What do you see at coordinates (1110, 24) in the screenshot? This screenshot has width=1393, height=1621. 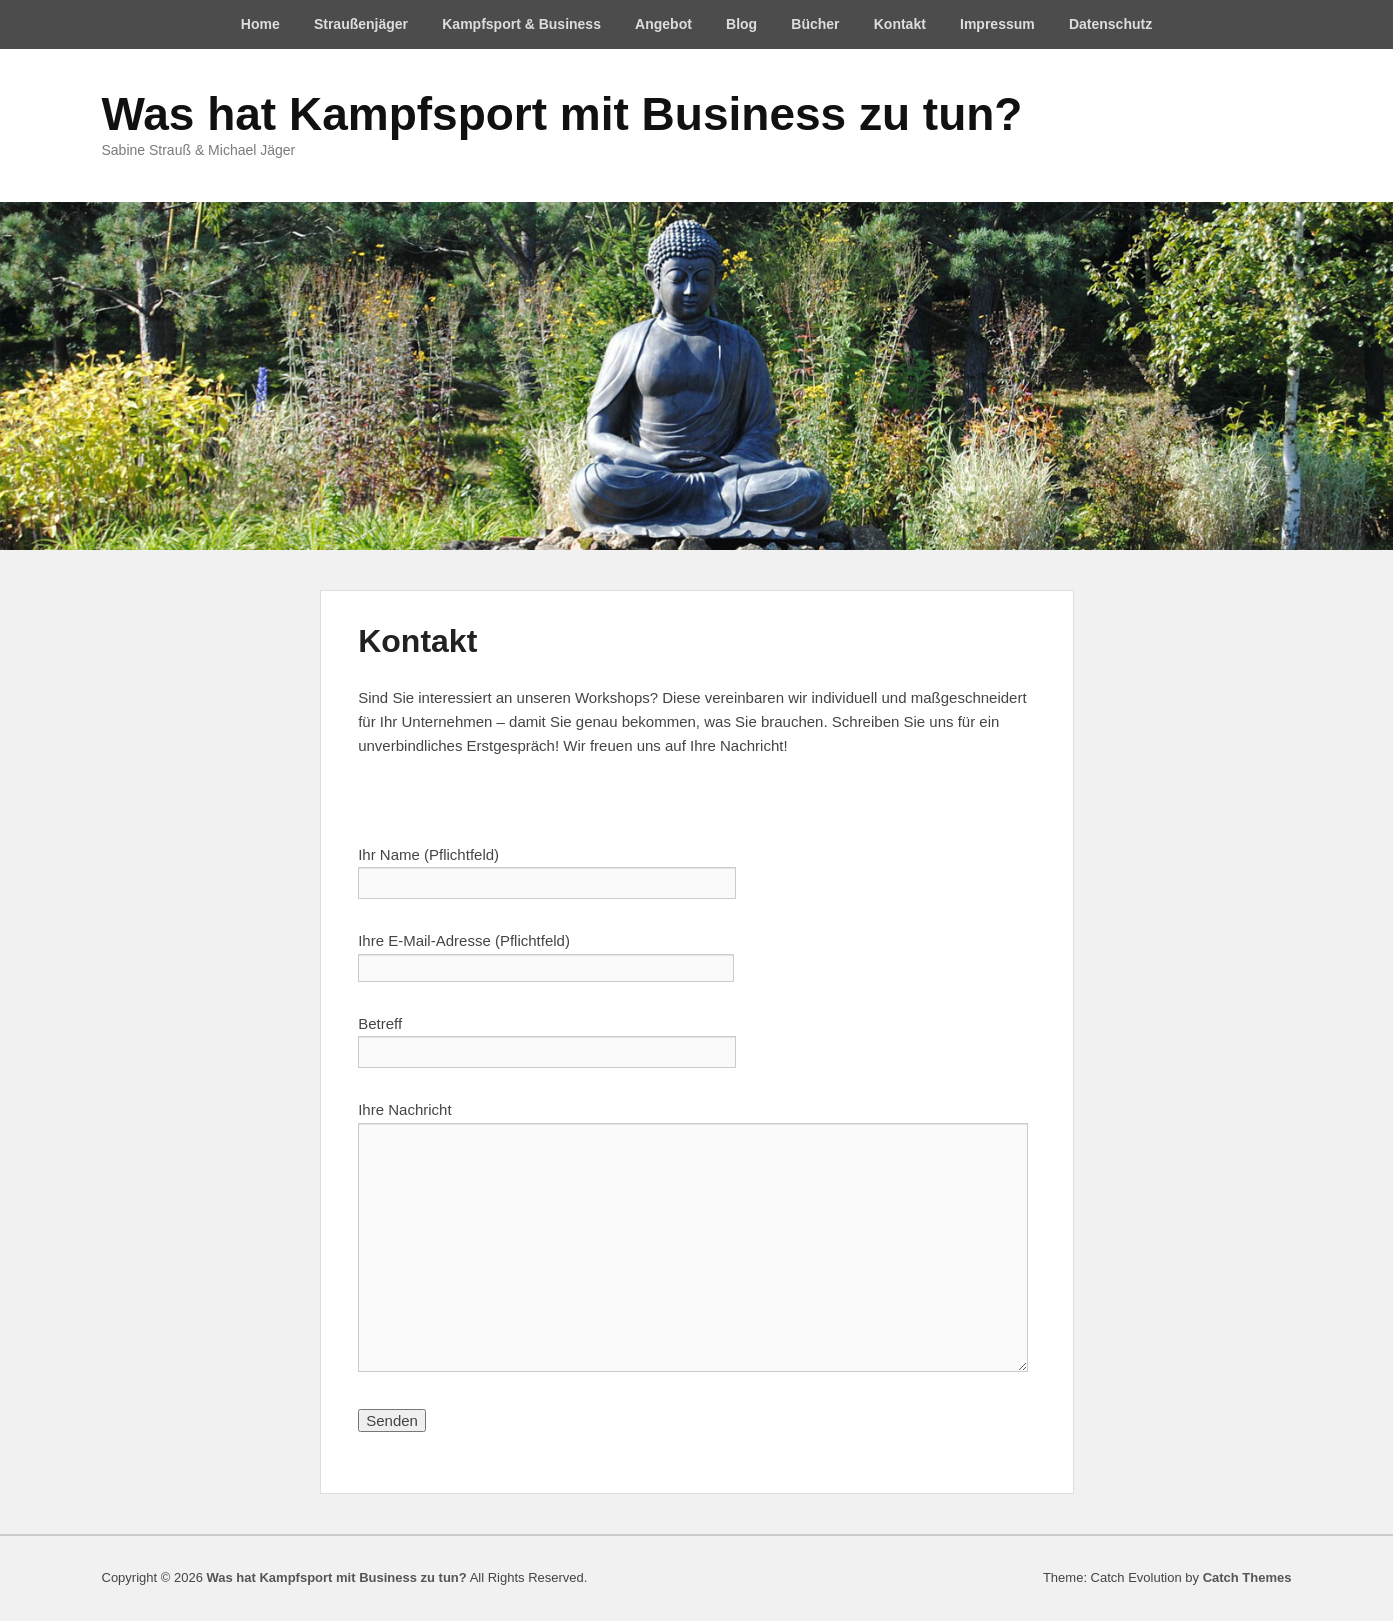 I see `Datenschutz` at bounding box center [1110, 24].